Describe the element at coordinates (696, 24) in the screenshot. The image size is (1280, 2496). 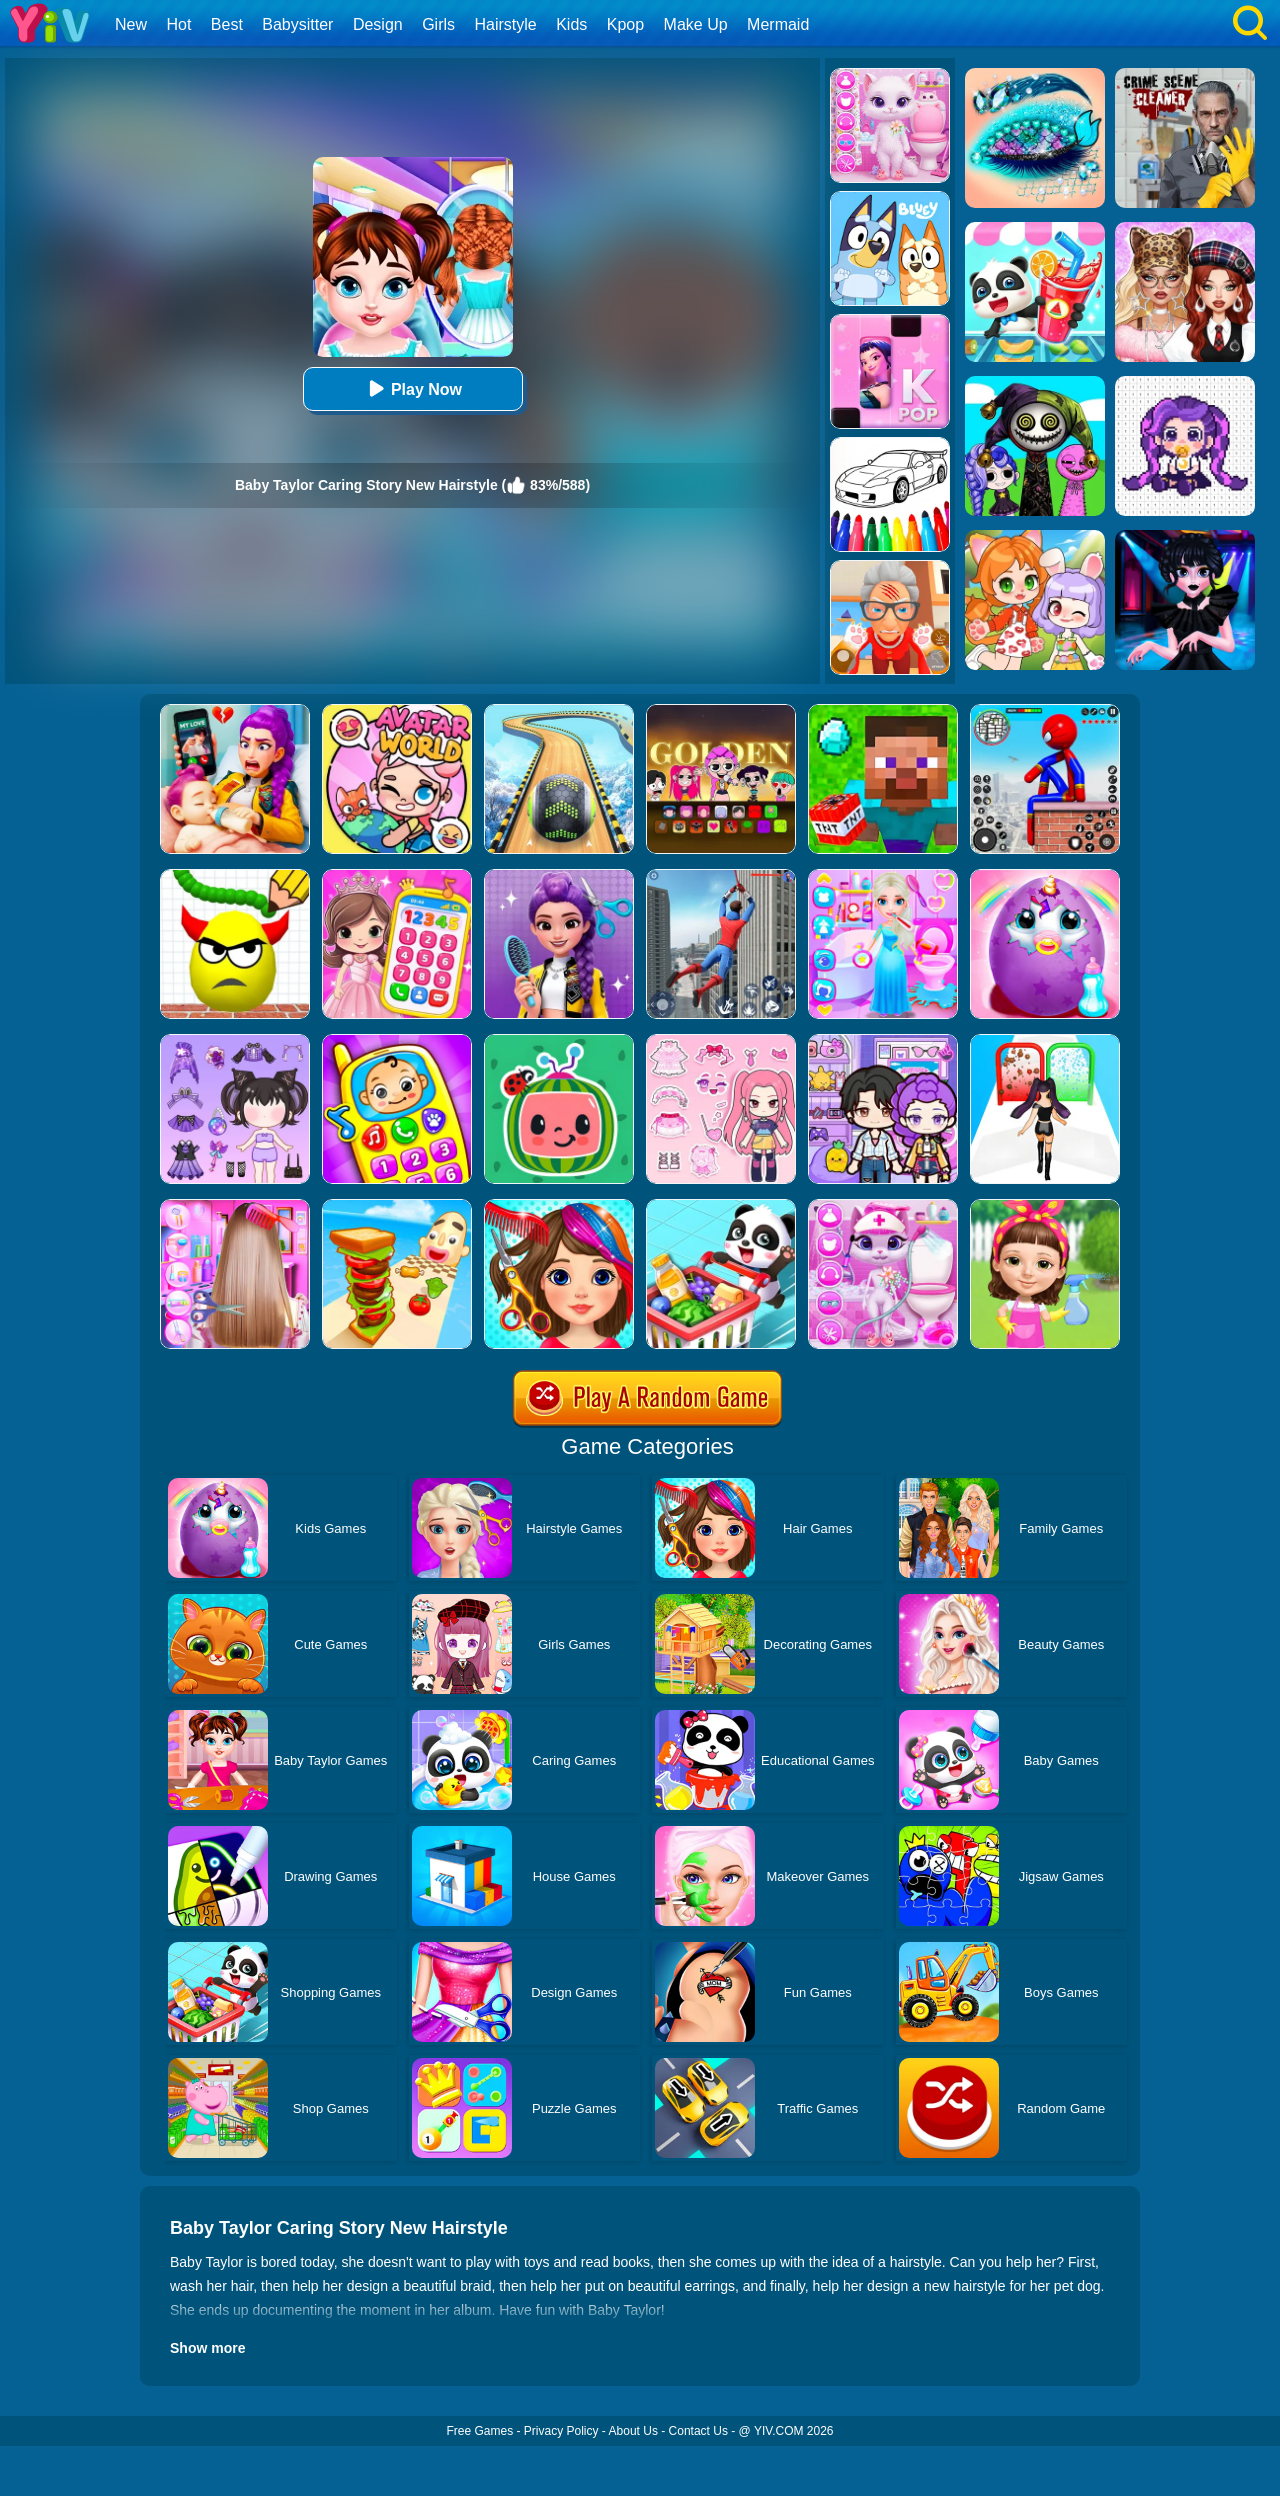
I see `Make Up` at that location.